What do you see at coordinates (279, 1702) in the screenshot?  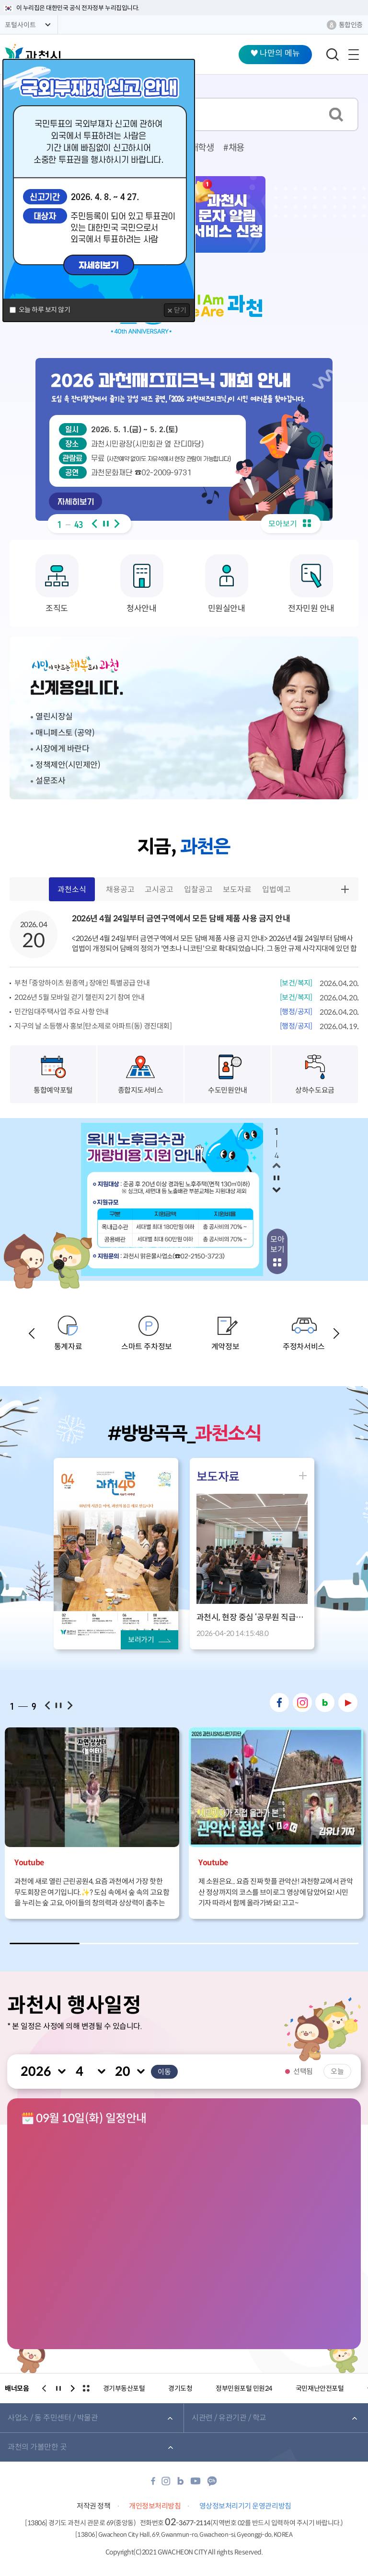 I see `페이스북` at bounding box center [279, 1702].